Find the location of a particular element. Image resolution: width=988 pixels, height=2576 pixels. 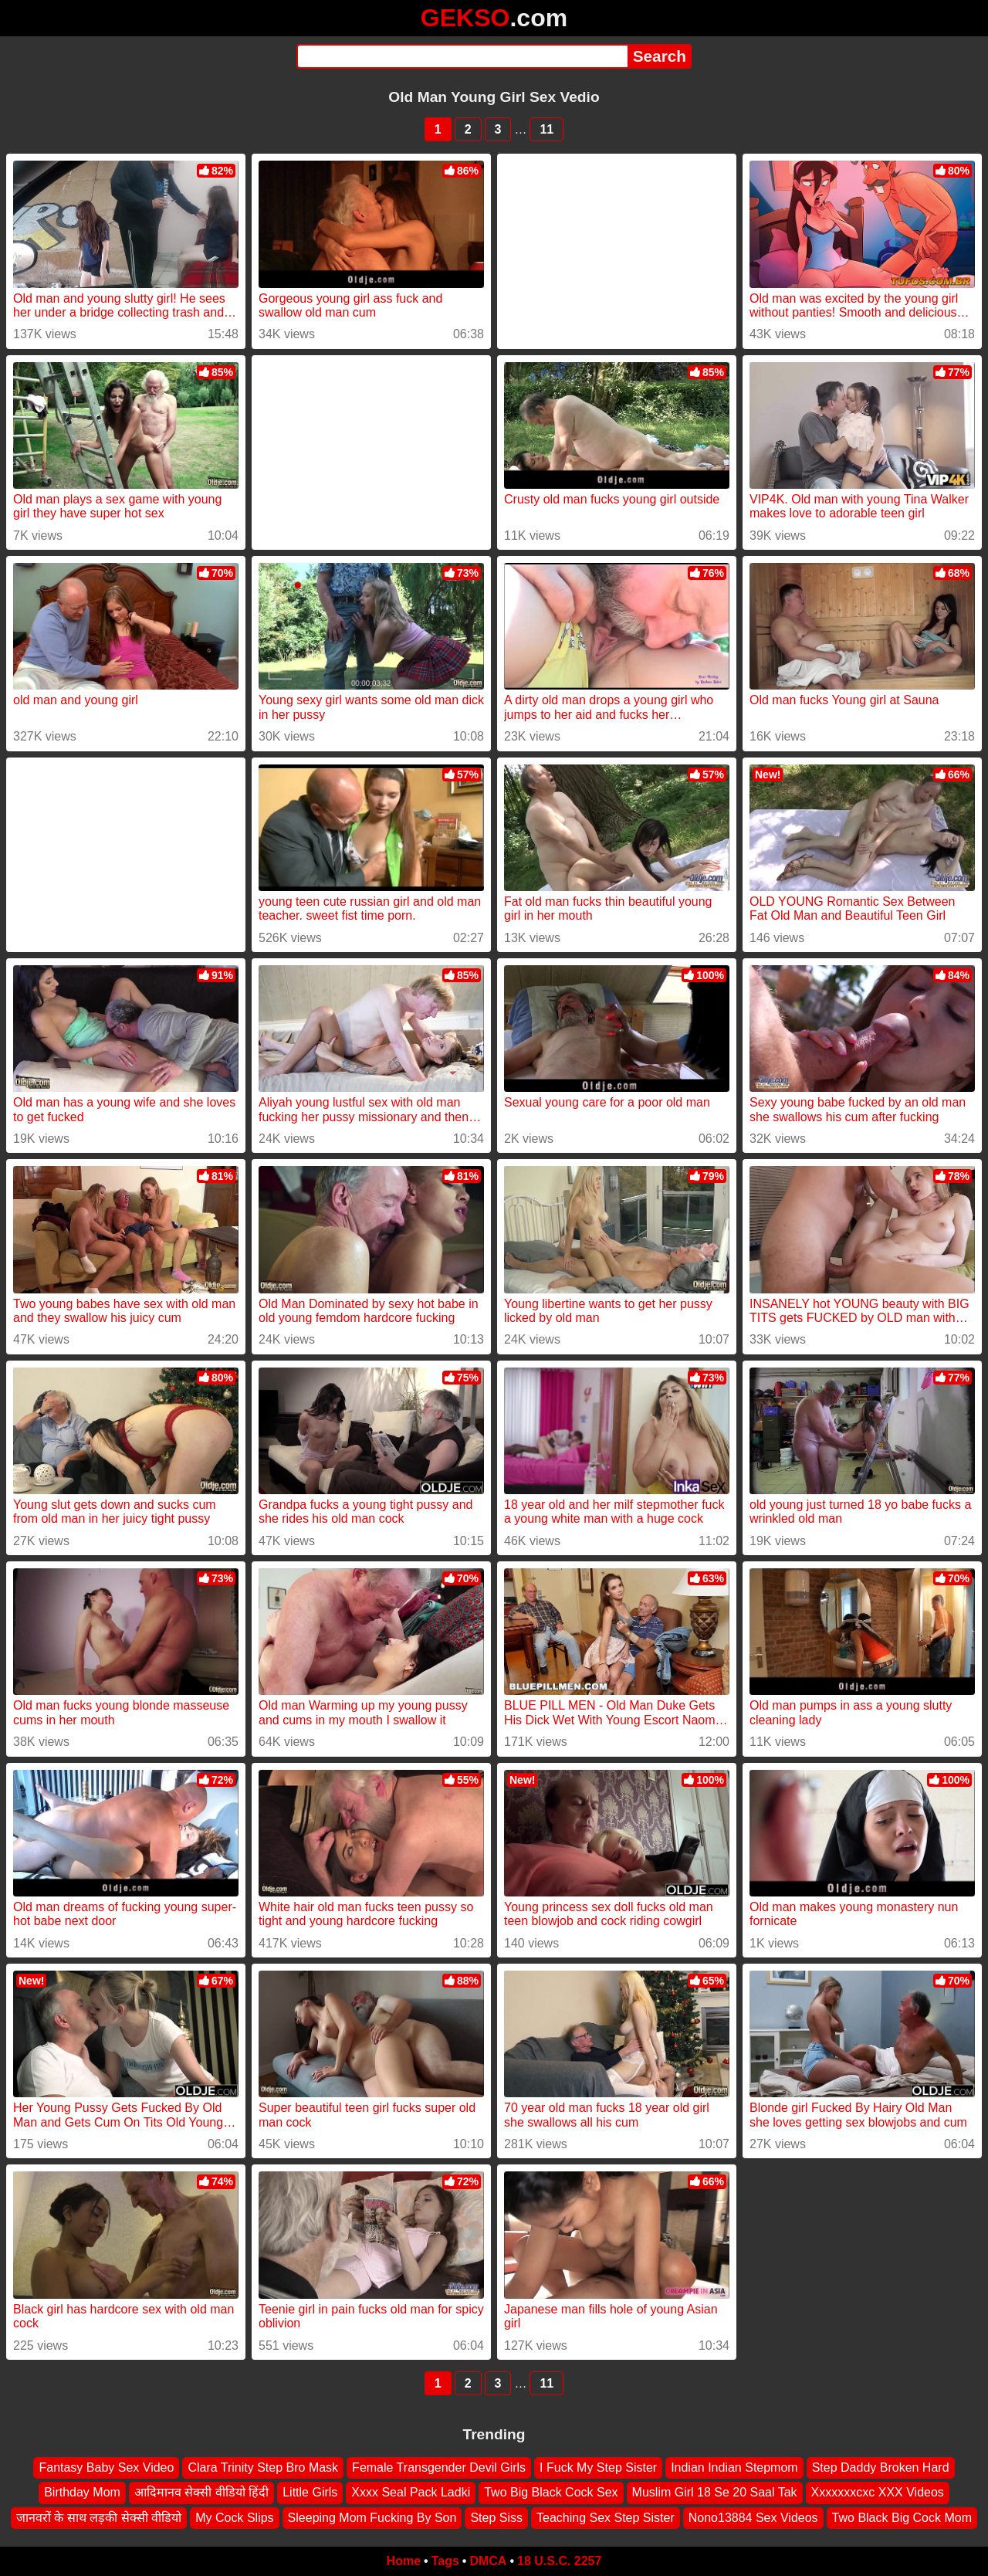

जानवरों के साथ लड़की सेक्सी वीडियो is located at coordinates (98, 2517).